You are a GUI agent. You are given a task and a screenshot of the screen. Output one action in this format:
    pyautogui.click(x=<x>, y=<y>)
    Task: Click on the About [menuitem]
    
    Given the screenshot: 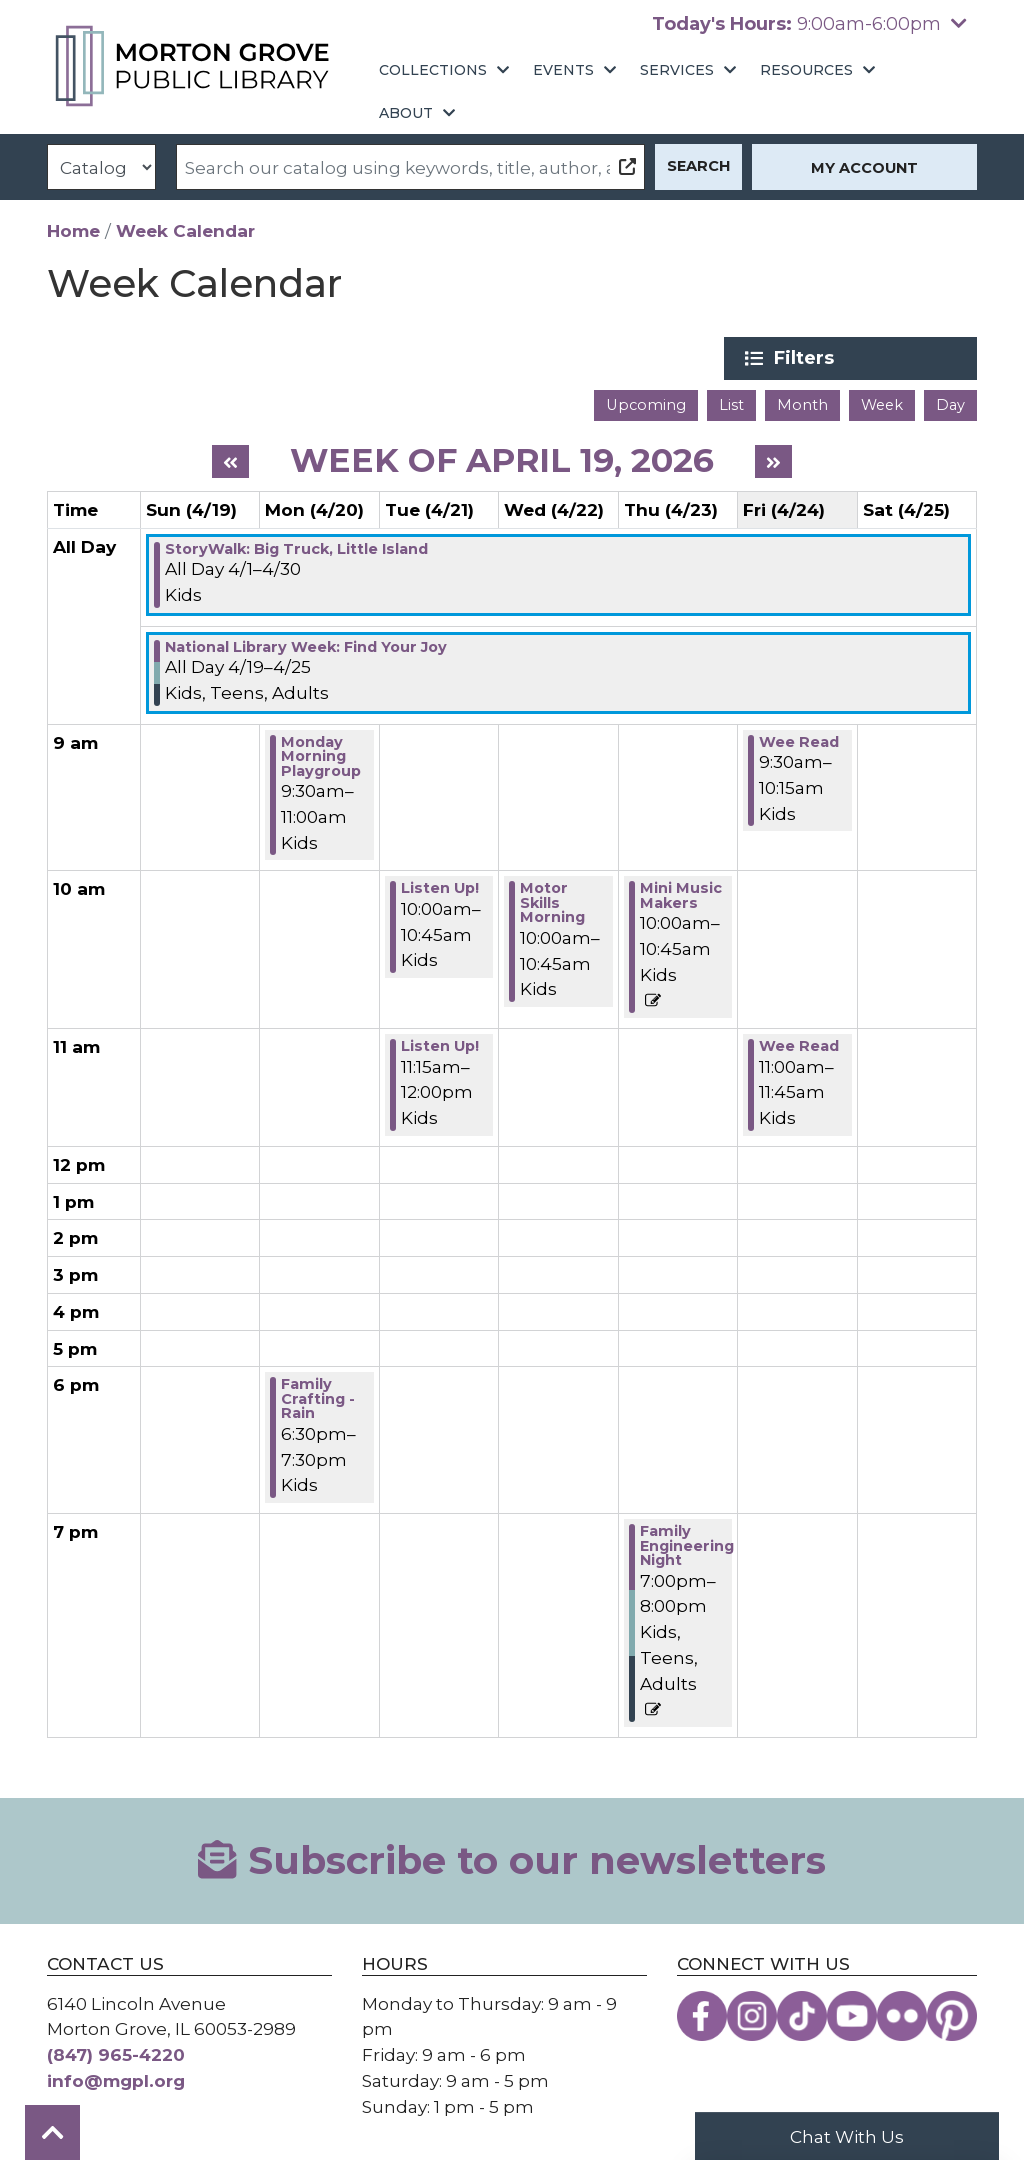 What is the action you would take?
    pyautogui.click(x=406, y=113)
    